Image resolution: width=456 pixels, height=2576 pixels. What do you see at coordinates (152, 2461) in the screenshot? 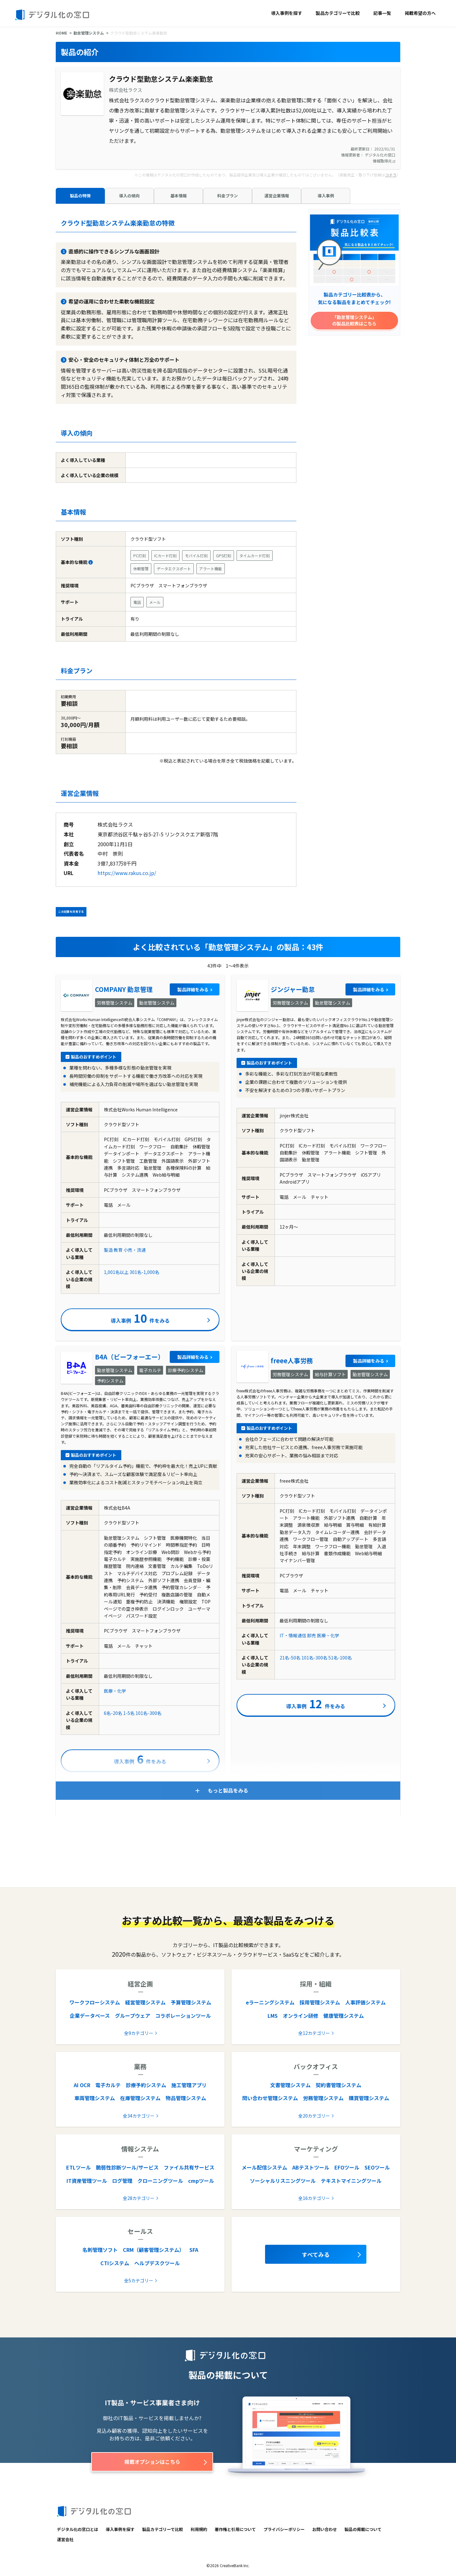
I see `掲載オプションはこちら` at bounding box center [152, 2461].